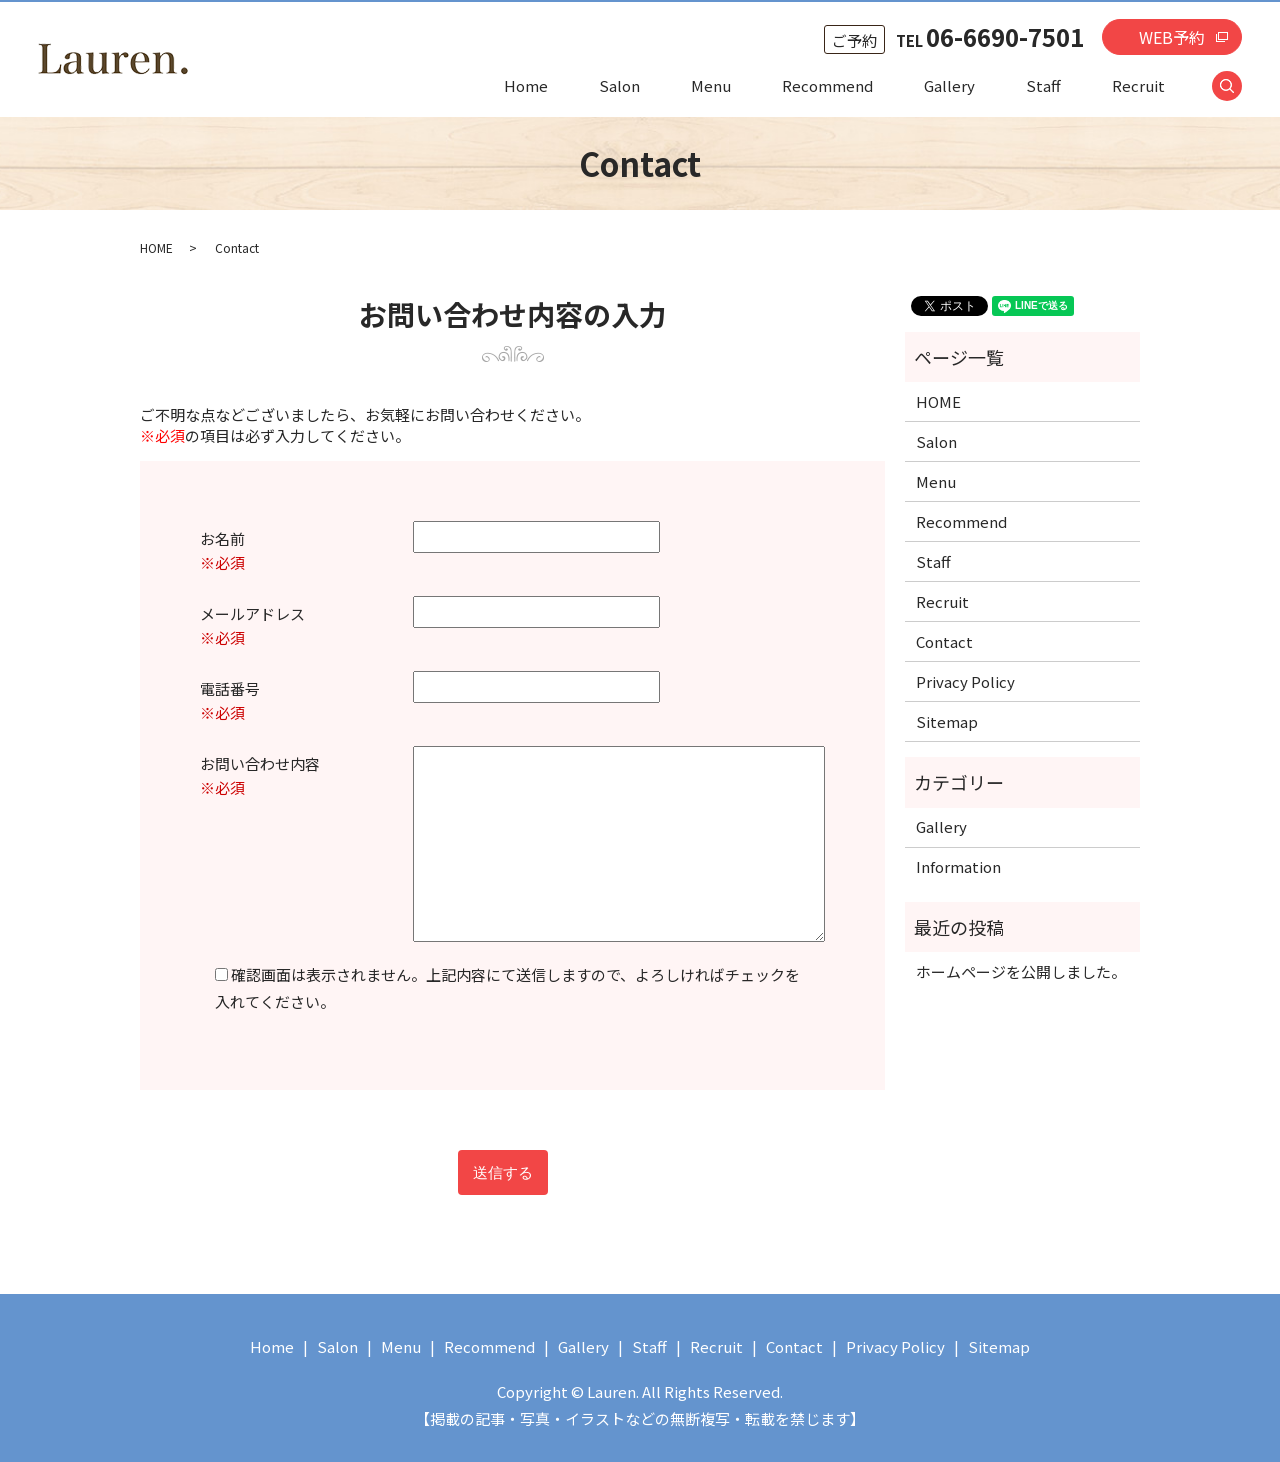  I want to click on Recommend, so click(827, 85).